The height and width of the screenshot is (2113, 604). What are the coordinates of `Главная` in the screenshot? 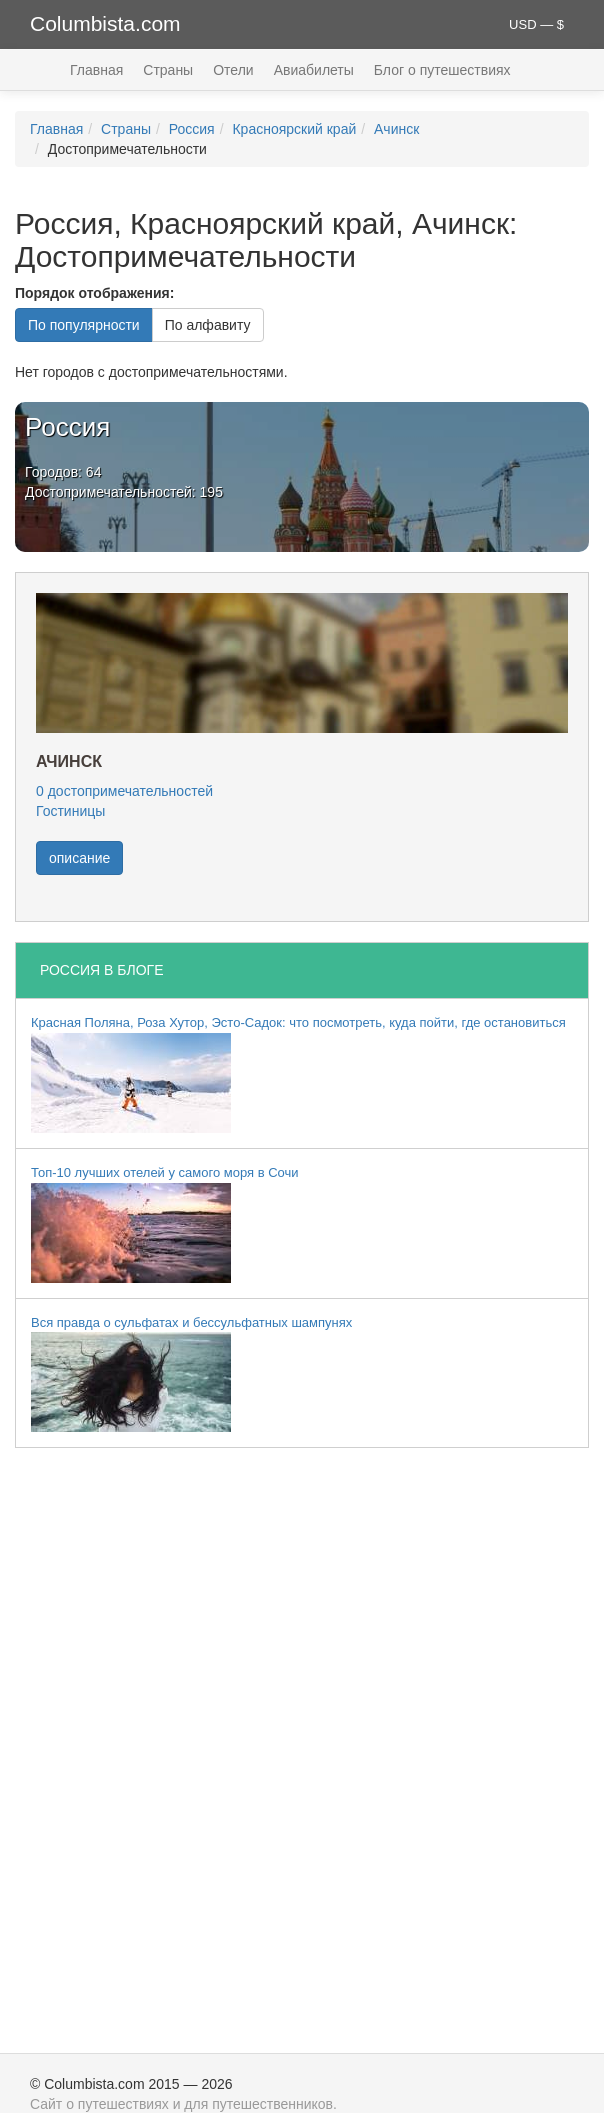 It's located at (96, 70).